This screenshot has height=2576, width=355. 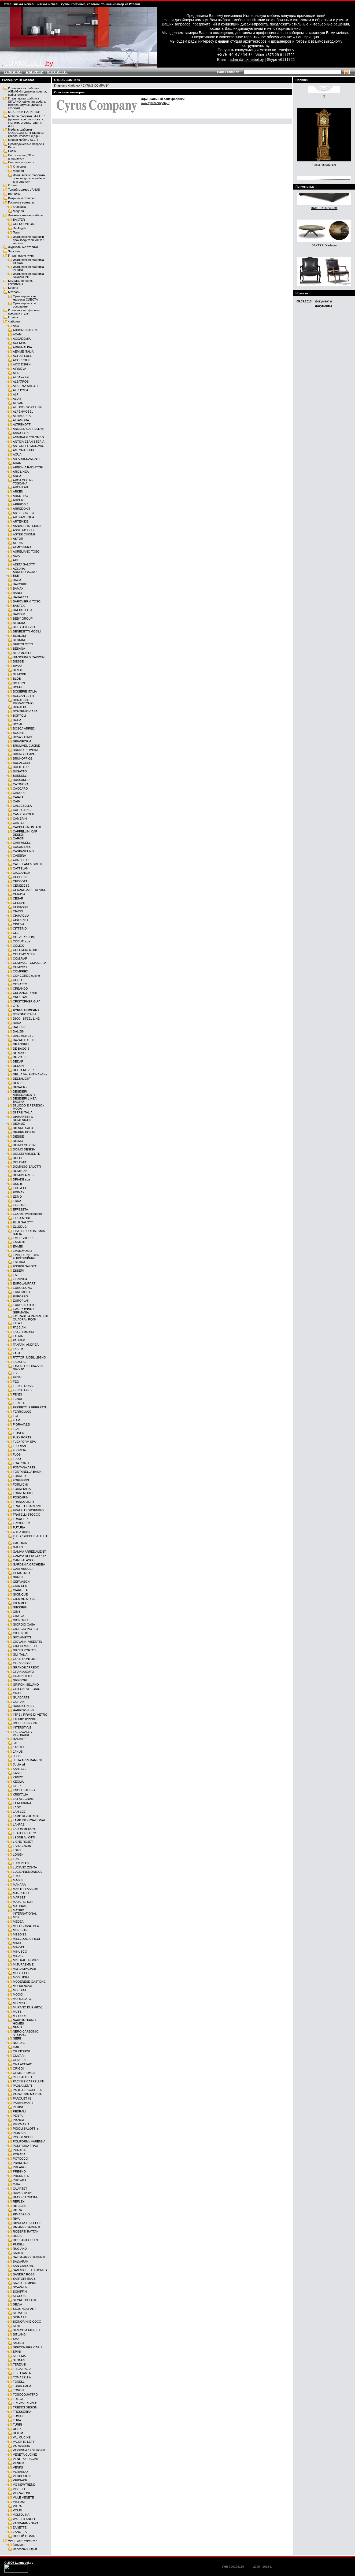 What do you see at coordinates (27, 1641) in the screenshot?
I see `GIOVANNI VISENTIN` at bounding box center [27, 1641].